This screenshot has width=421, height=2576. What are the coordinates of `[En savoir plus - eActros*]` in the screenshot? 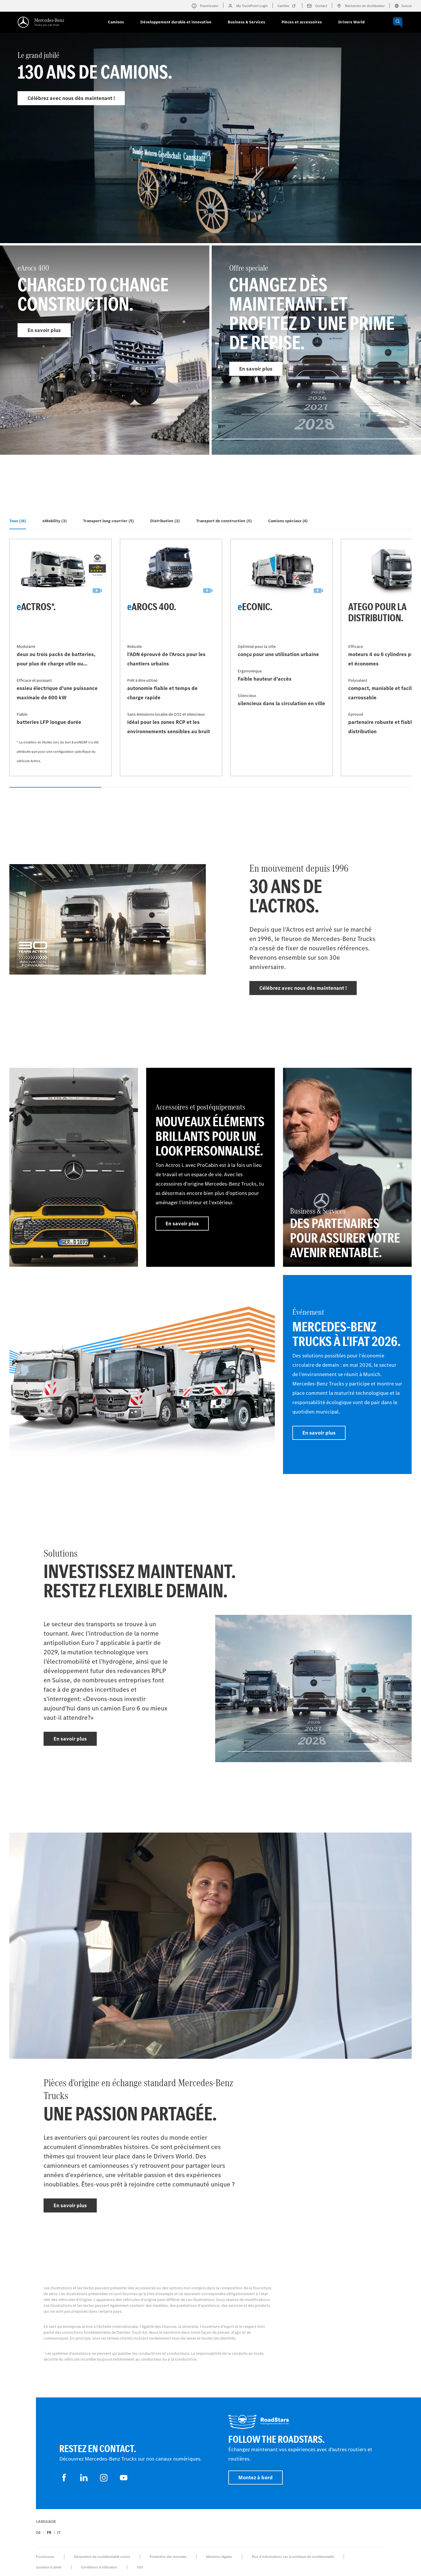 It's located at (60, 657).